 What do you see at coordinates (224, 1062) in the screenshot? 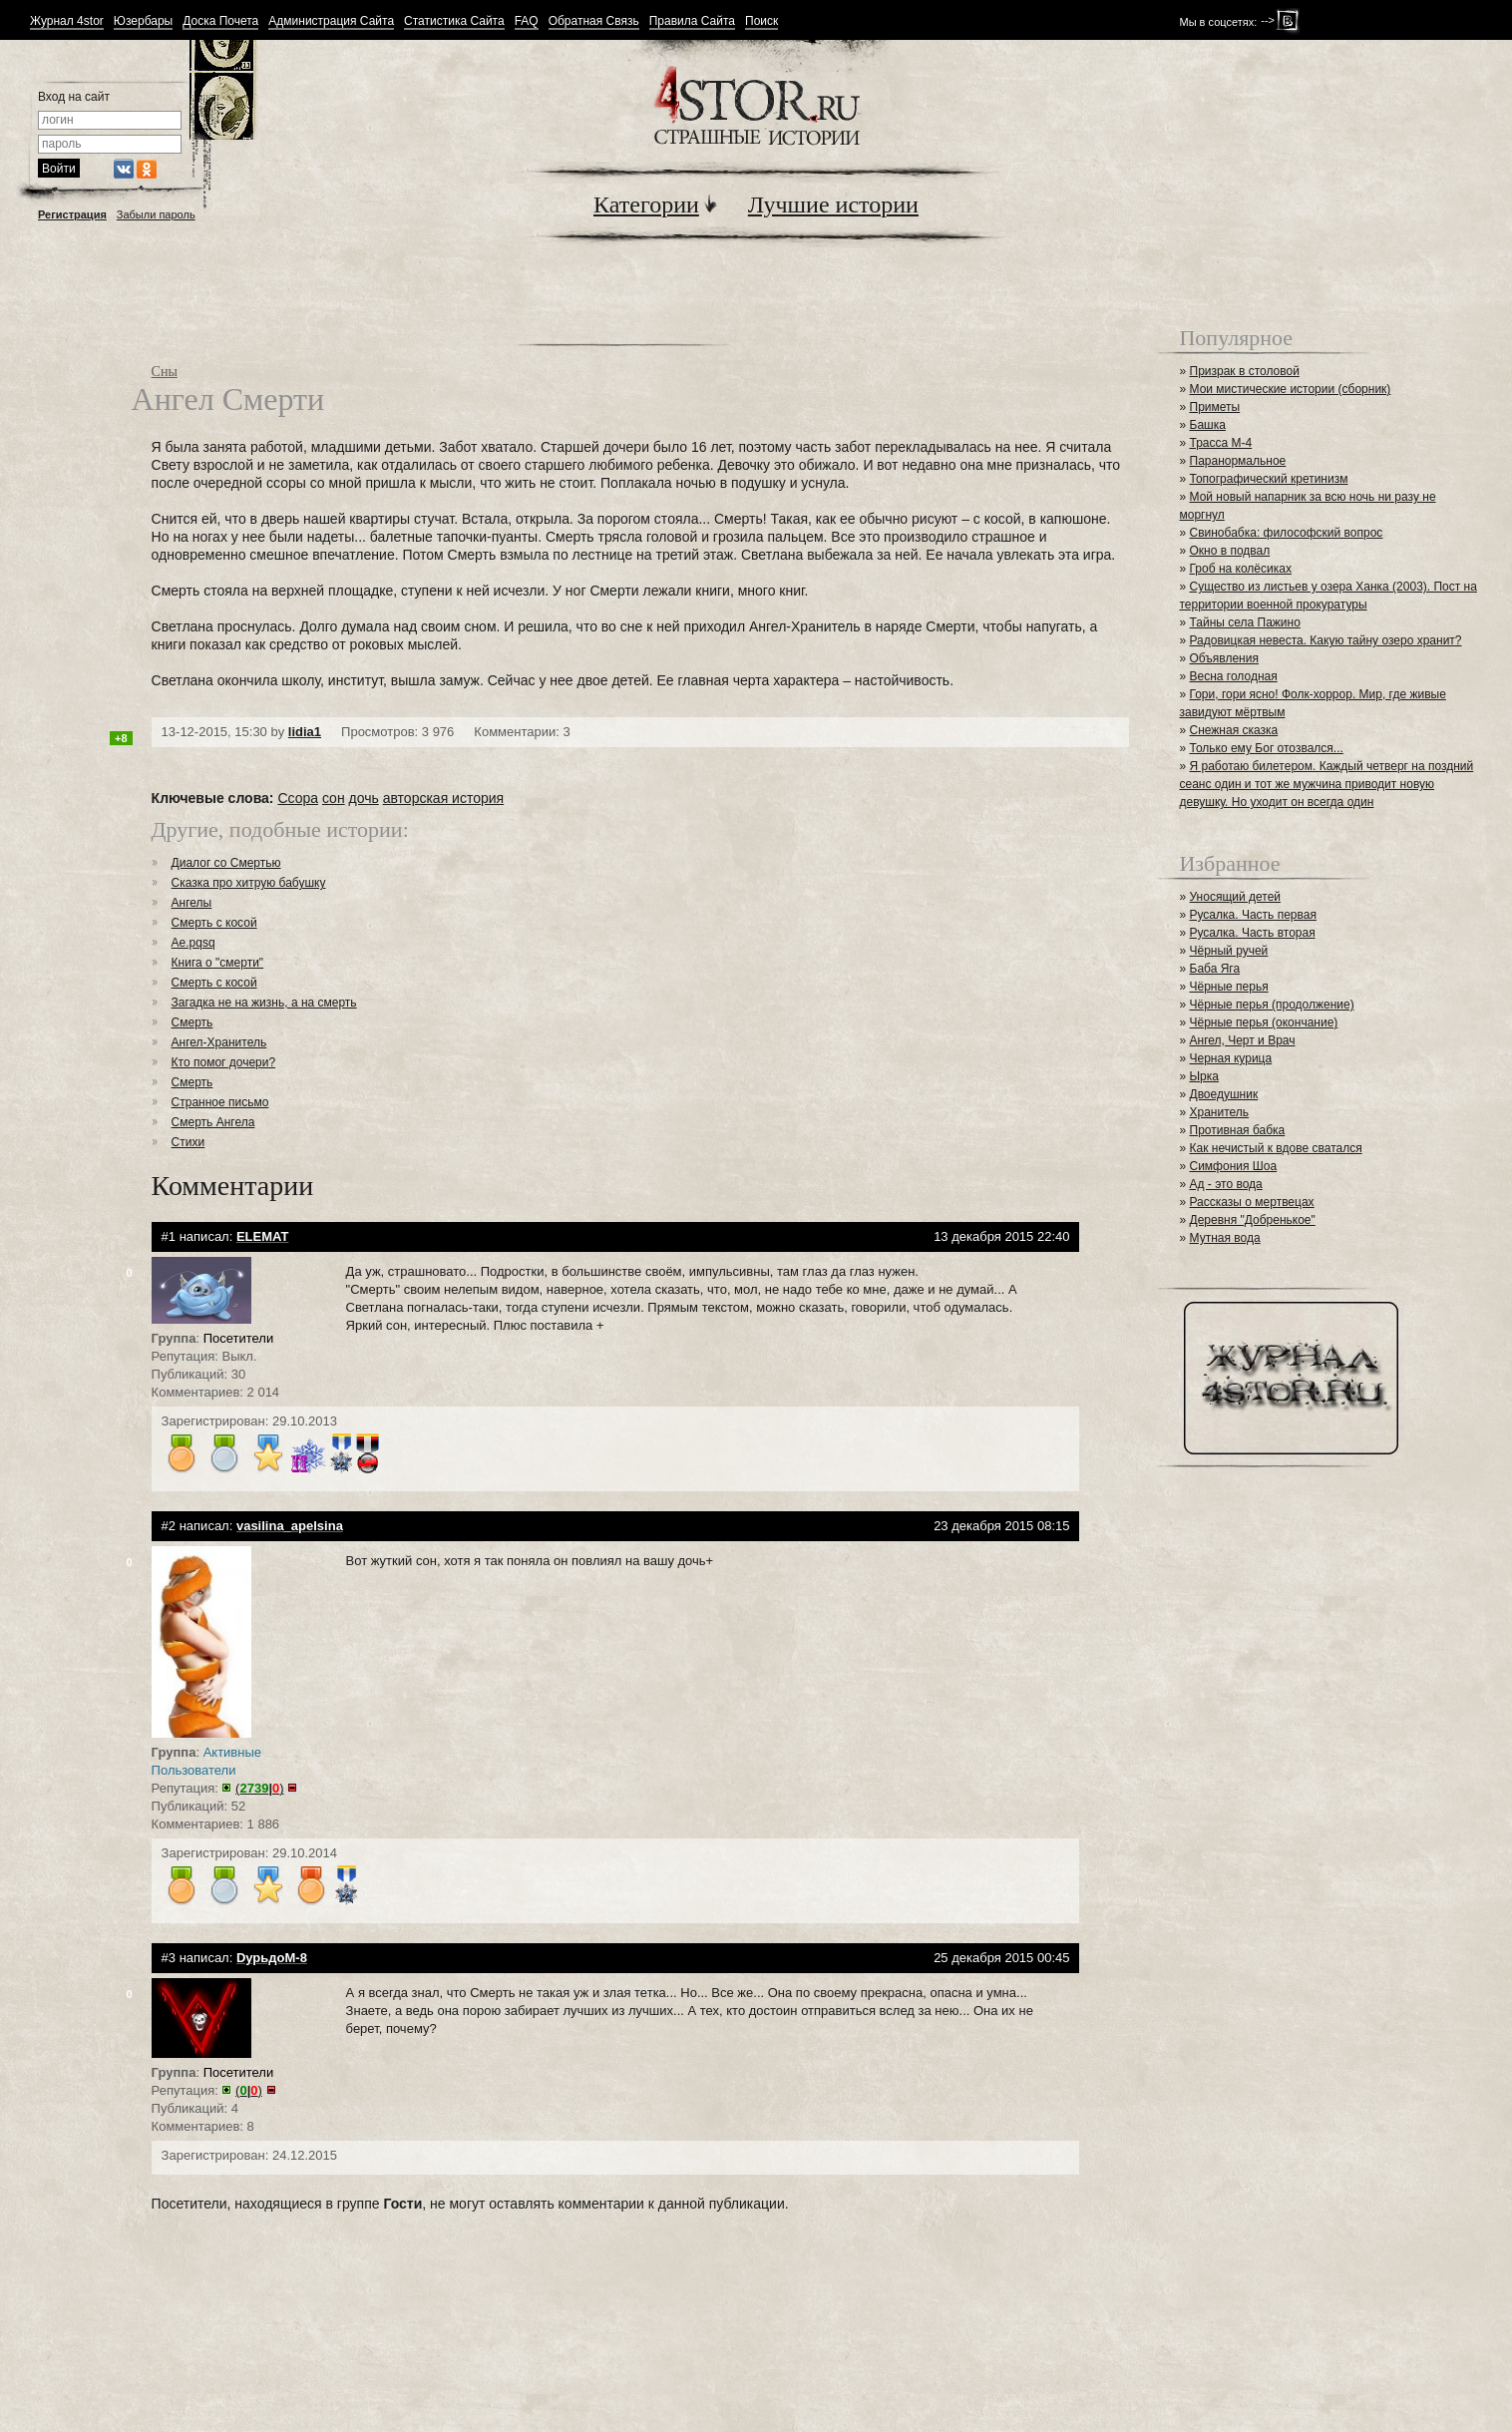
I see `Кто помог дочери?` at bounding box center [224, 1062].